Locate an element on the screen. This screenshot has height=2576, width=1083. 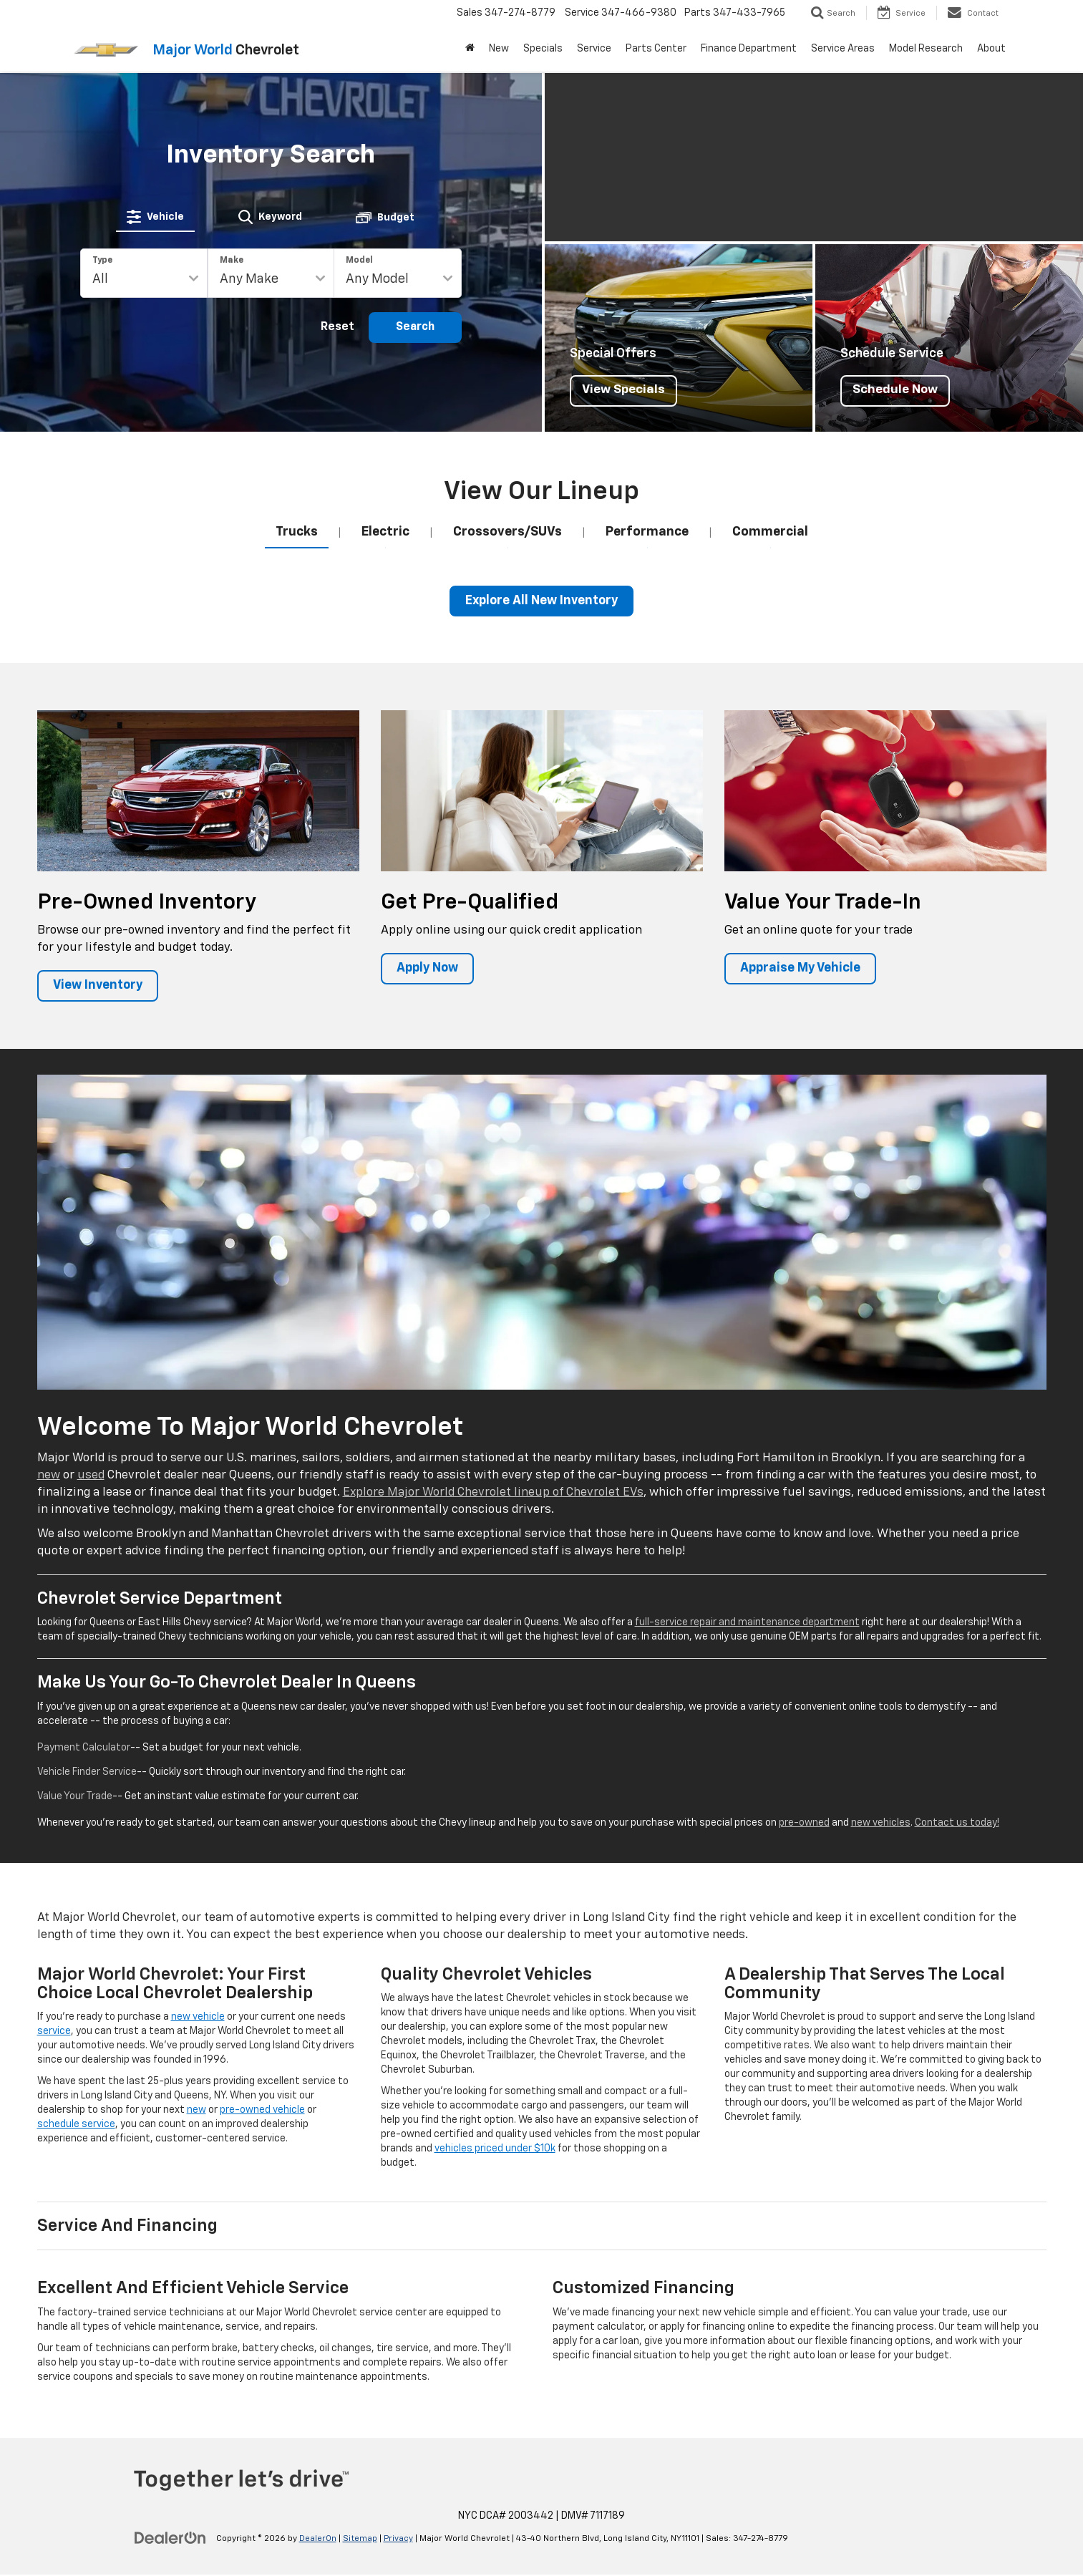
Finance Department [button] is located at coordinates (749, 49).